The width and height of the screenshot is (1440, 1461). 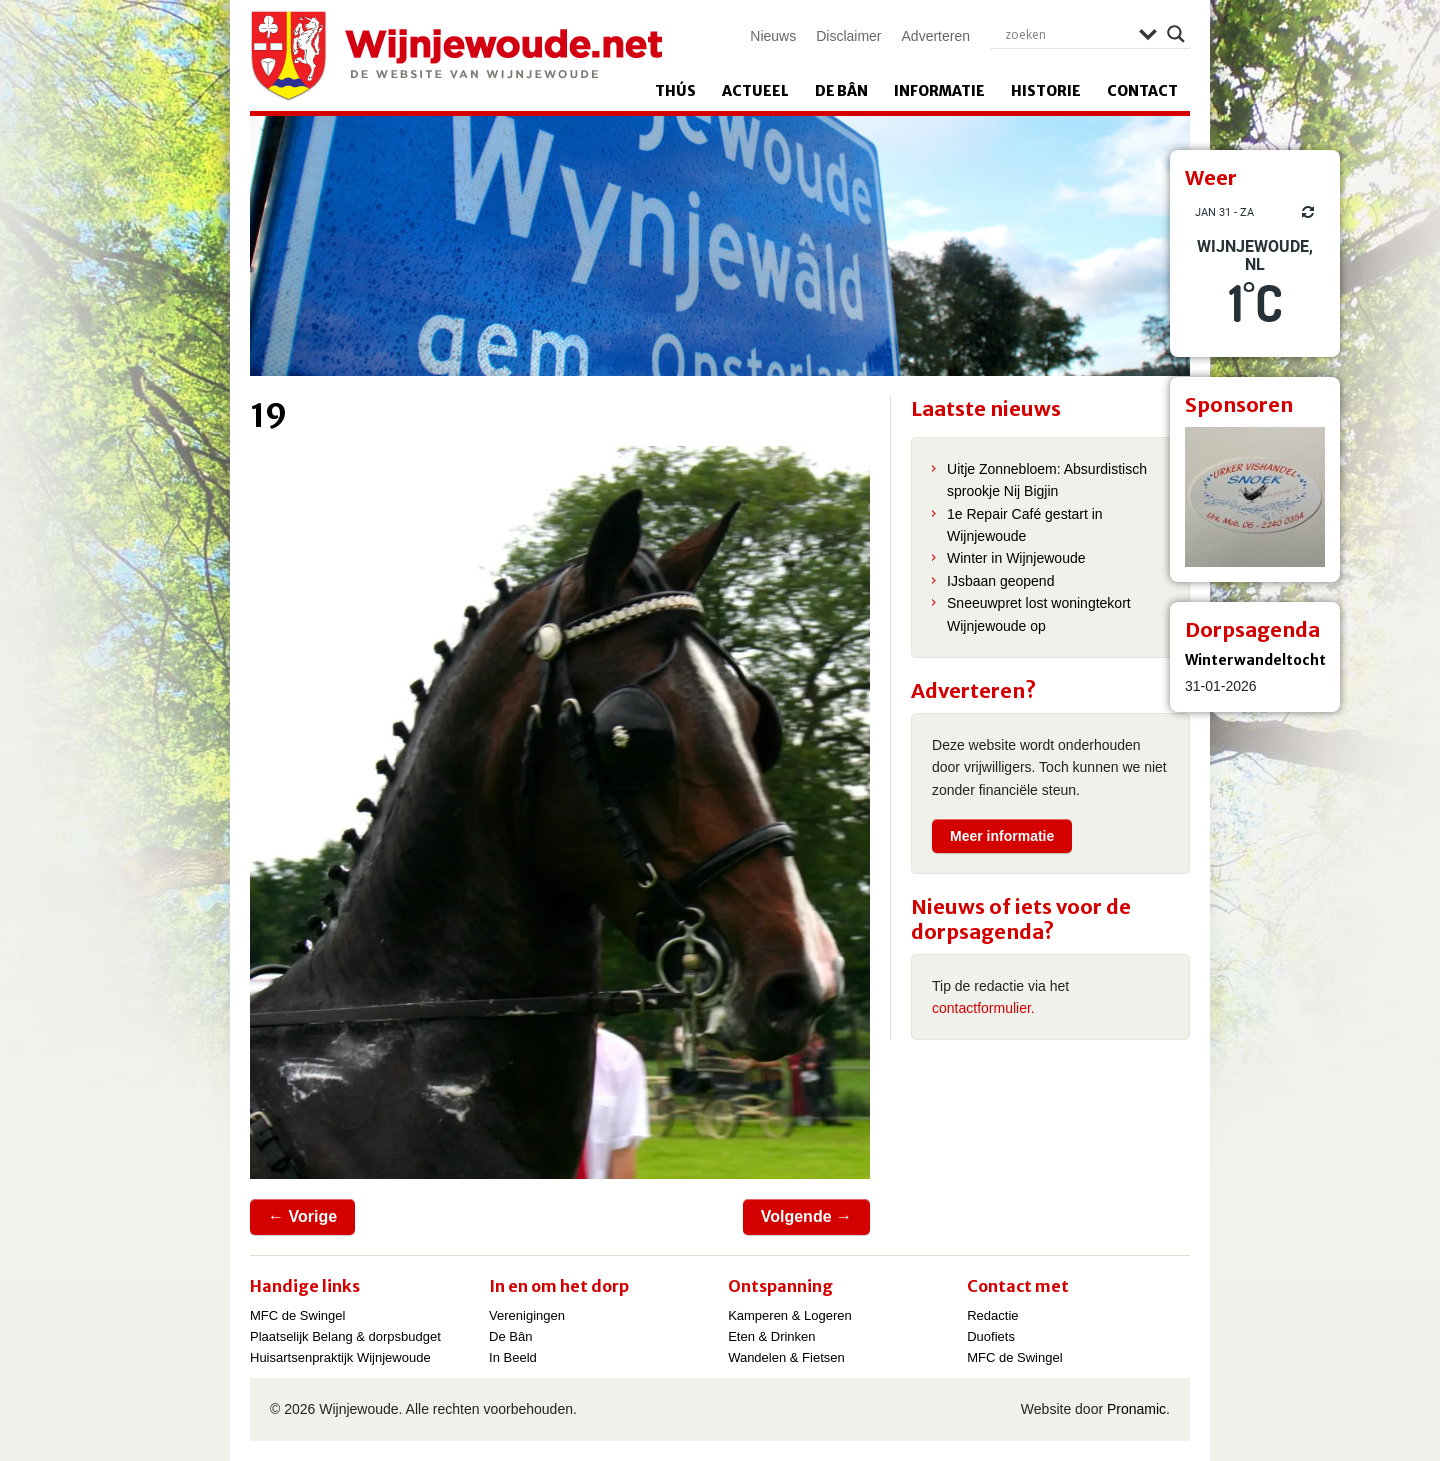 What do you see at coordinates (1025, 525) in the screenshot?
I see `1e Repair Café gestart in Wijnjewoude` at bounding box center [1025, 525].